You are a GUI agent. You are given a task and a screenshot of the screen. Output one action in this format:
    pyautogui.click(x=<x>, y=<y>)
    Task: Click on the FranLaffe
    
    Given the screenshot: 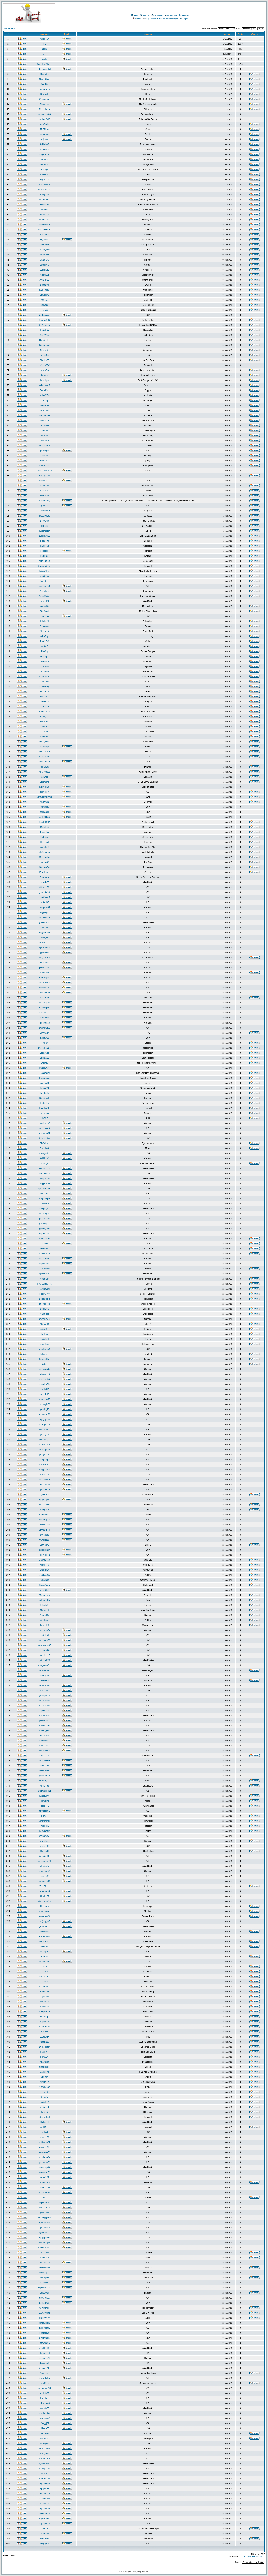 What is the action you would take?
    pyautogui.click(x=44, y=1093)
    